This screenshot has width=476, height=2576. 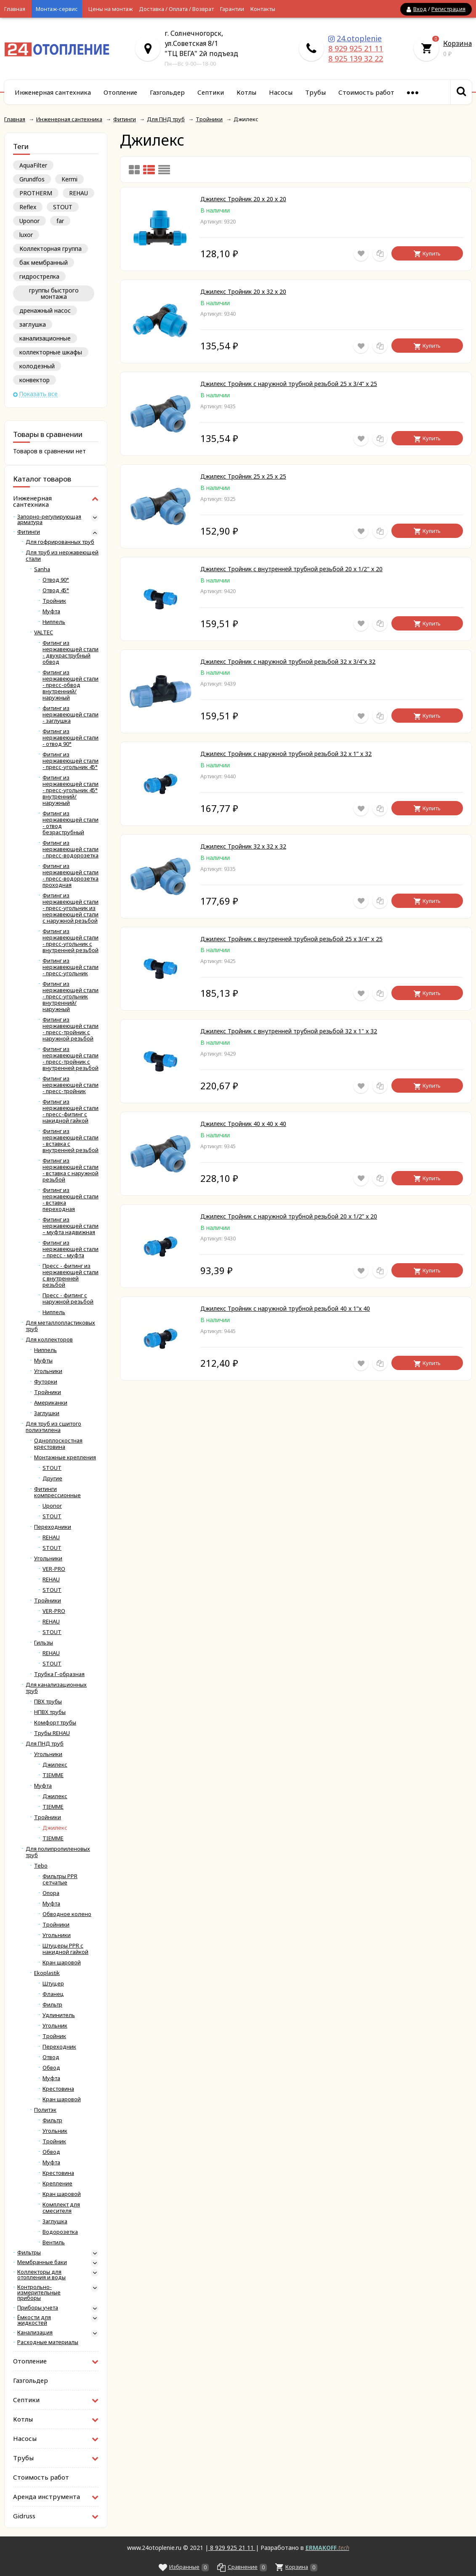 What do you see at coordinates (60, 542) in the screenshot?
I see `Для гофрированных труб` at bounding box center [60, 542].